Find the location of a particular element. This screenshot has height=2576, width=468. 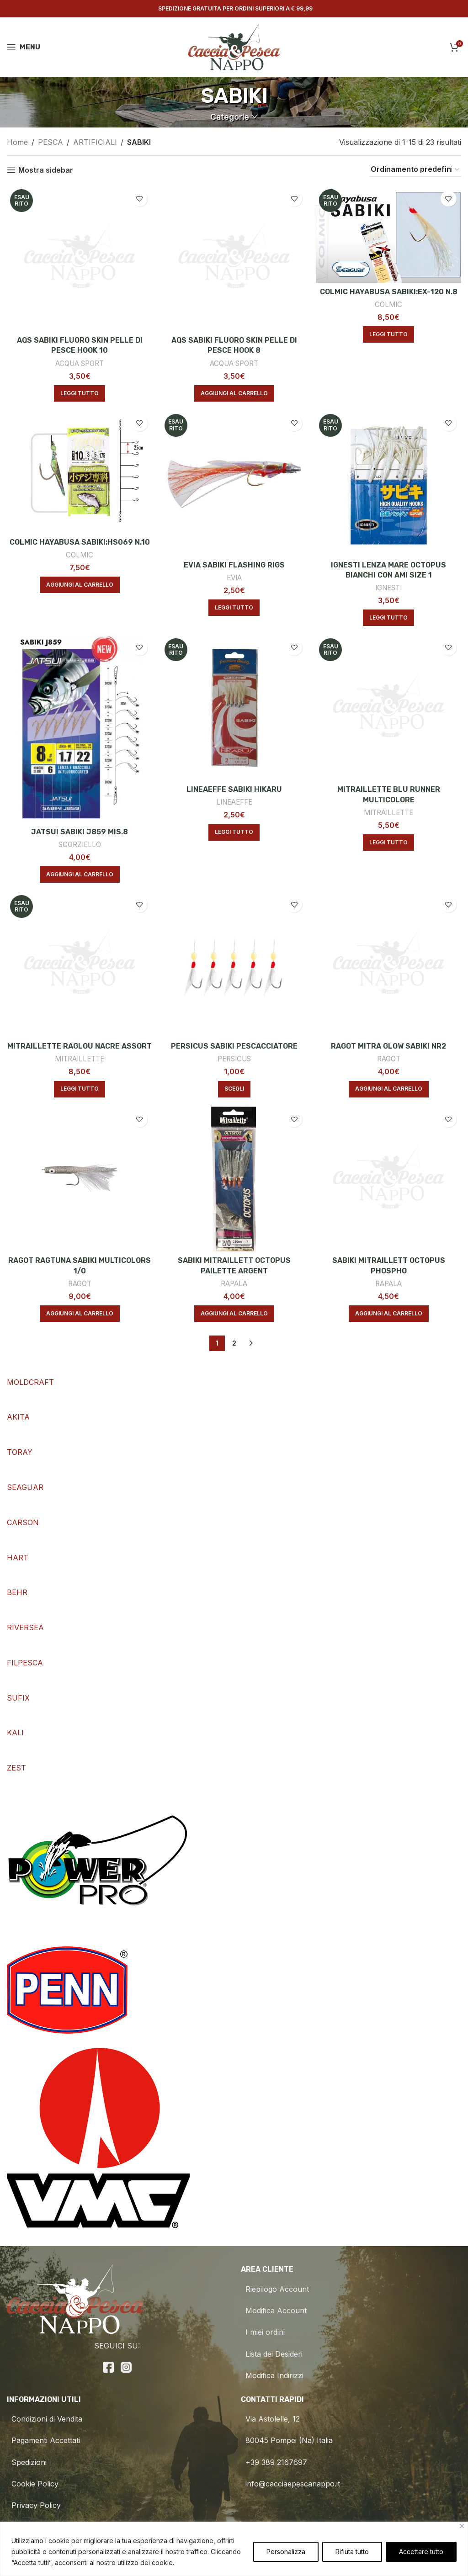

Home is located at coordinates (17, 142).